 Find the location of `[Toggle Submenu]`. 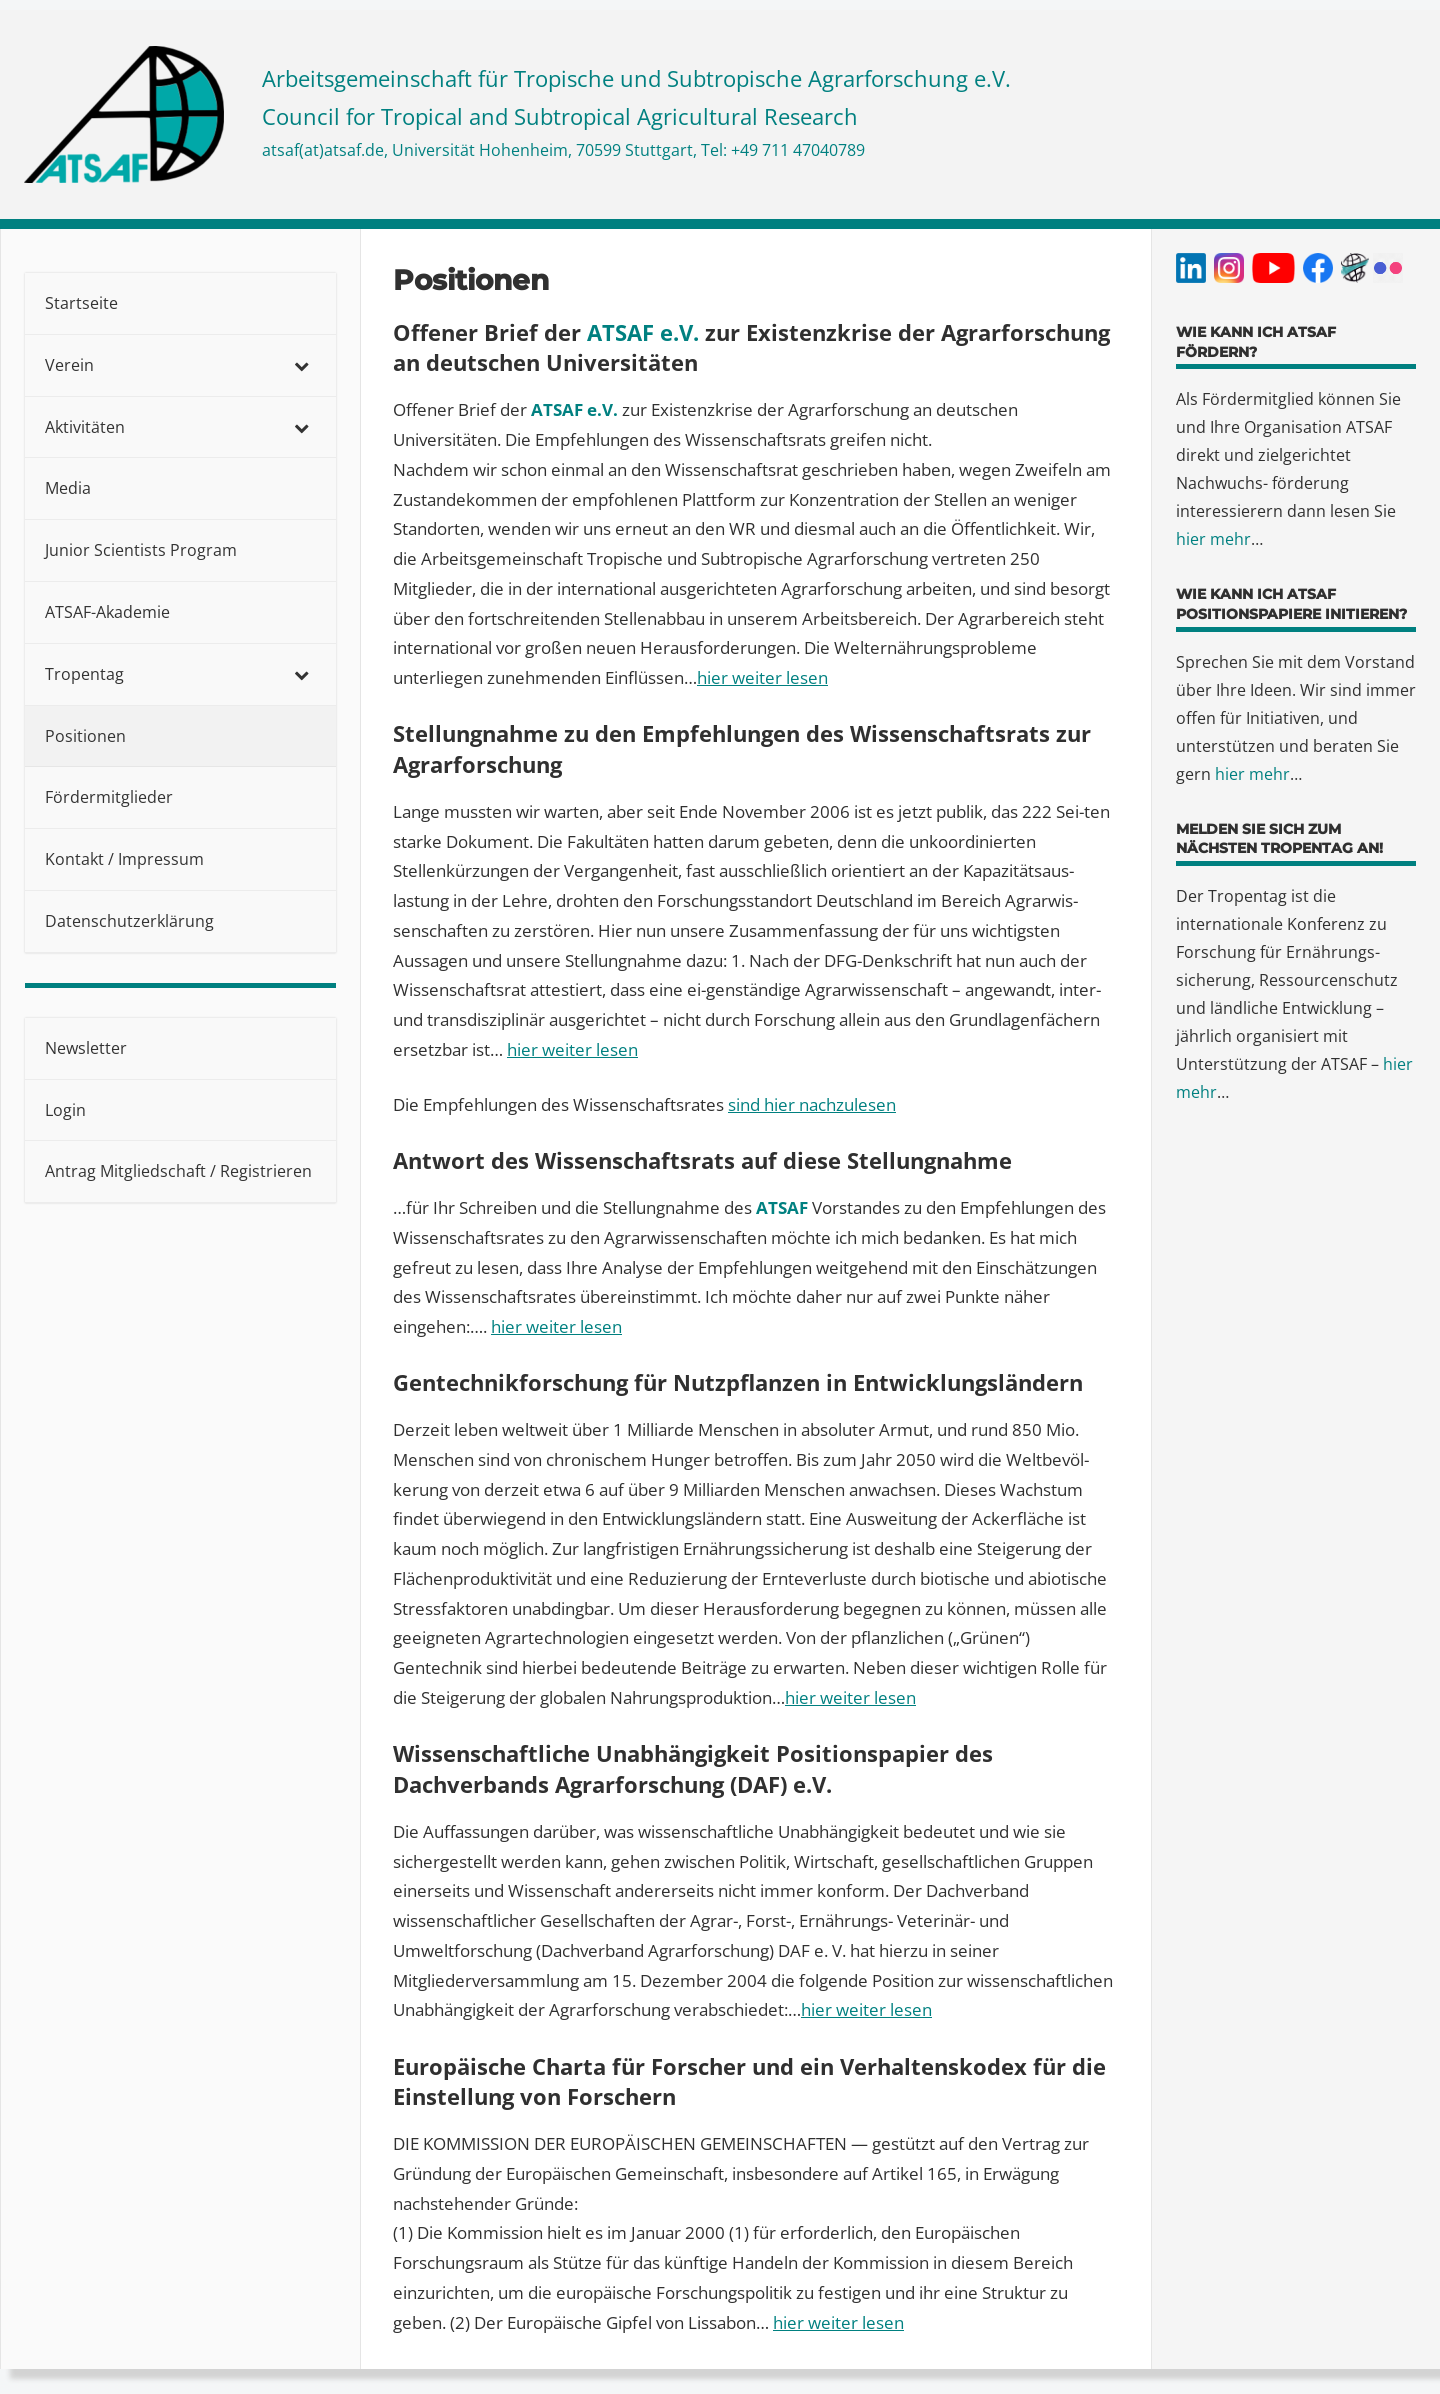

[Toggle Submenu] is located at coordinates (301, 365).